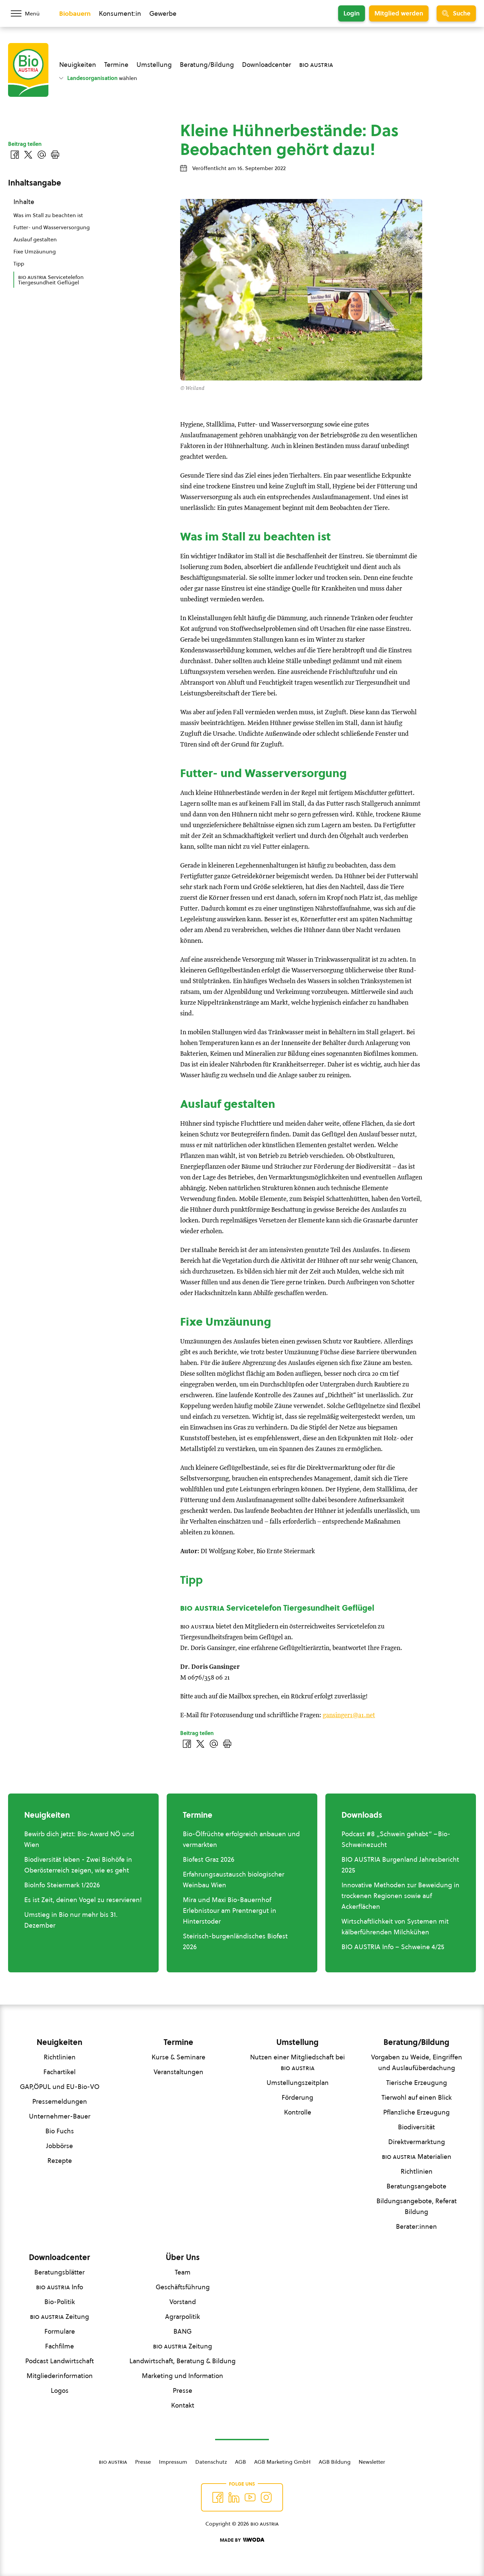 Image resolution: width=484 pixels, height=2576 pixels. I want to click on [Auf Instagram folgend], so click(266, 2497).